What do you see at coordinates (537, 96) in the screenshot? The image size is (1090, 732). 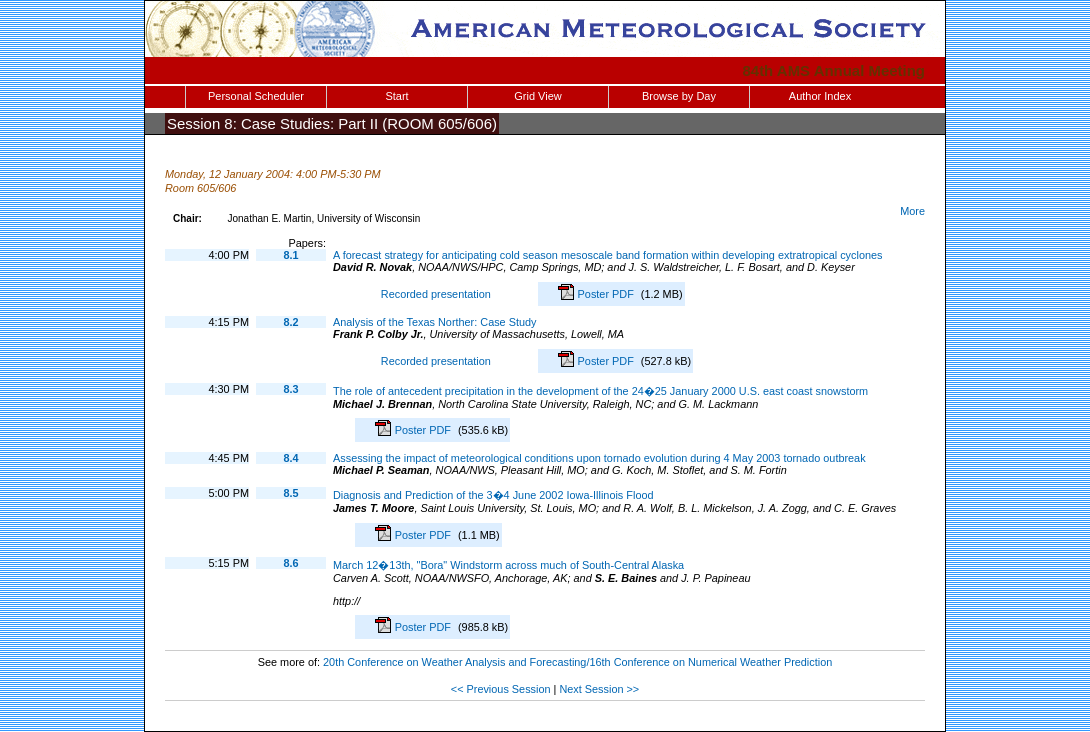 I see `Grid View` at bounding box center [537, 96].